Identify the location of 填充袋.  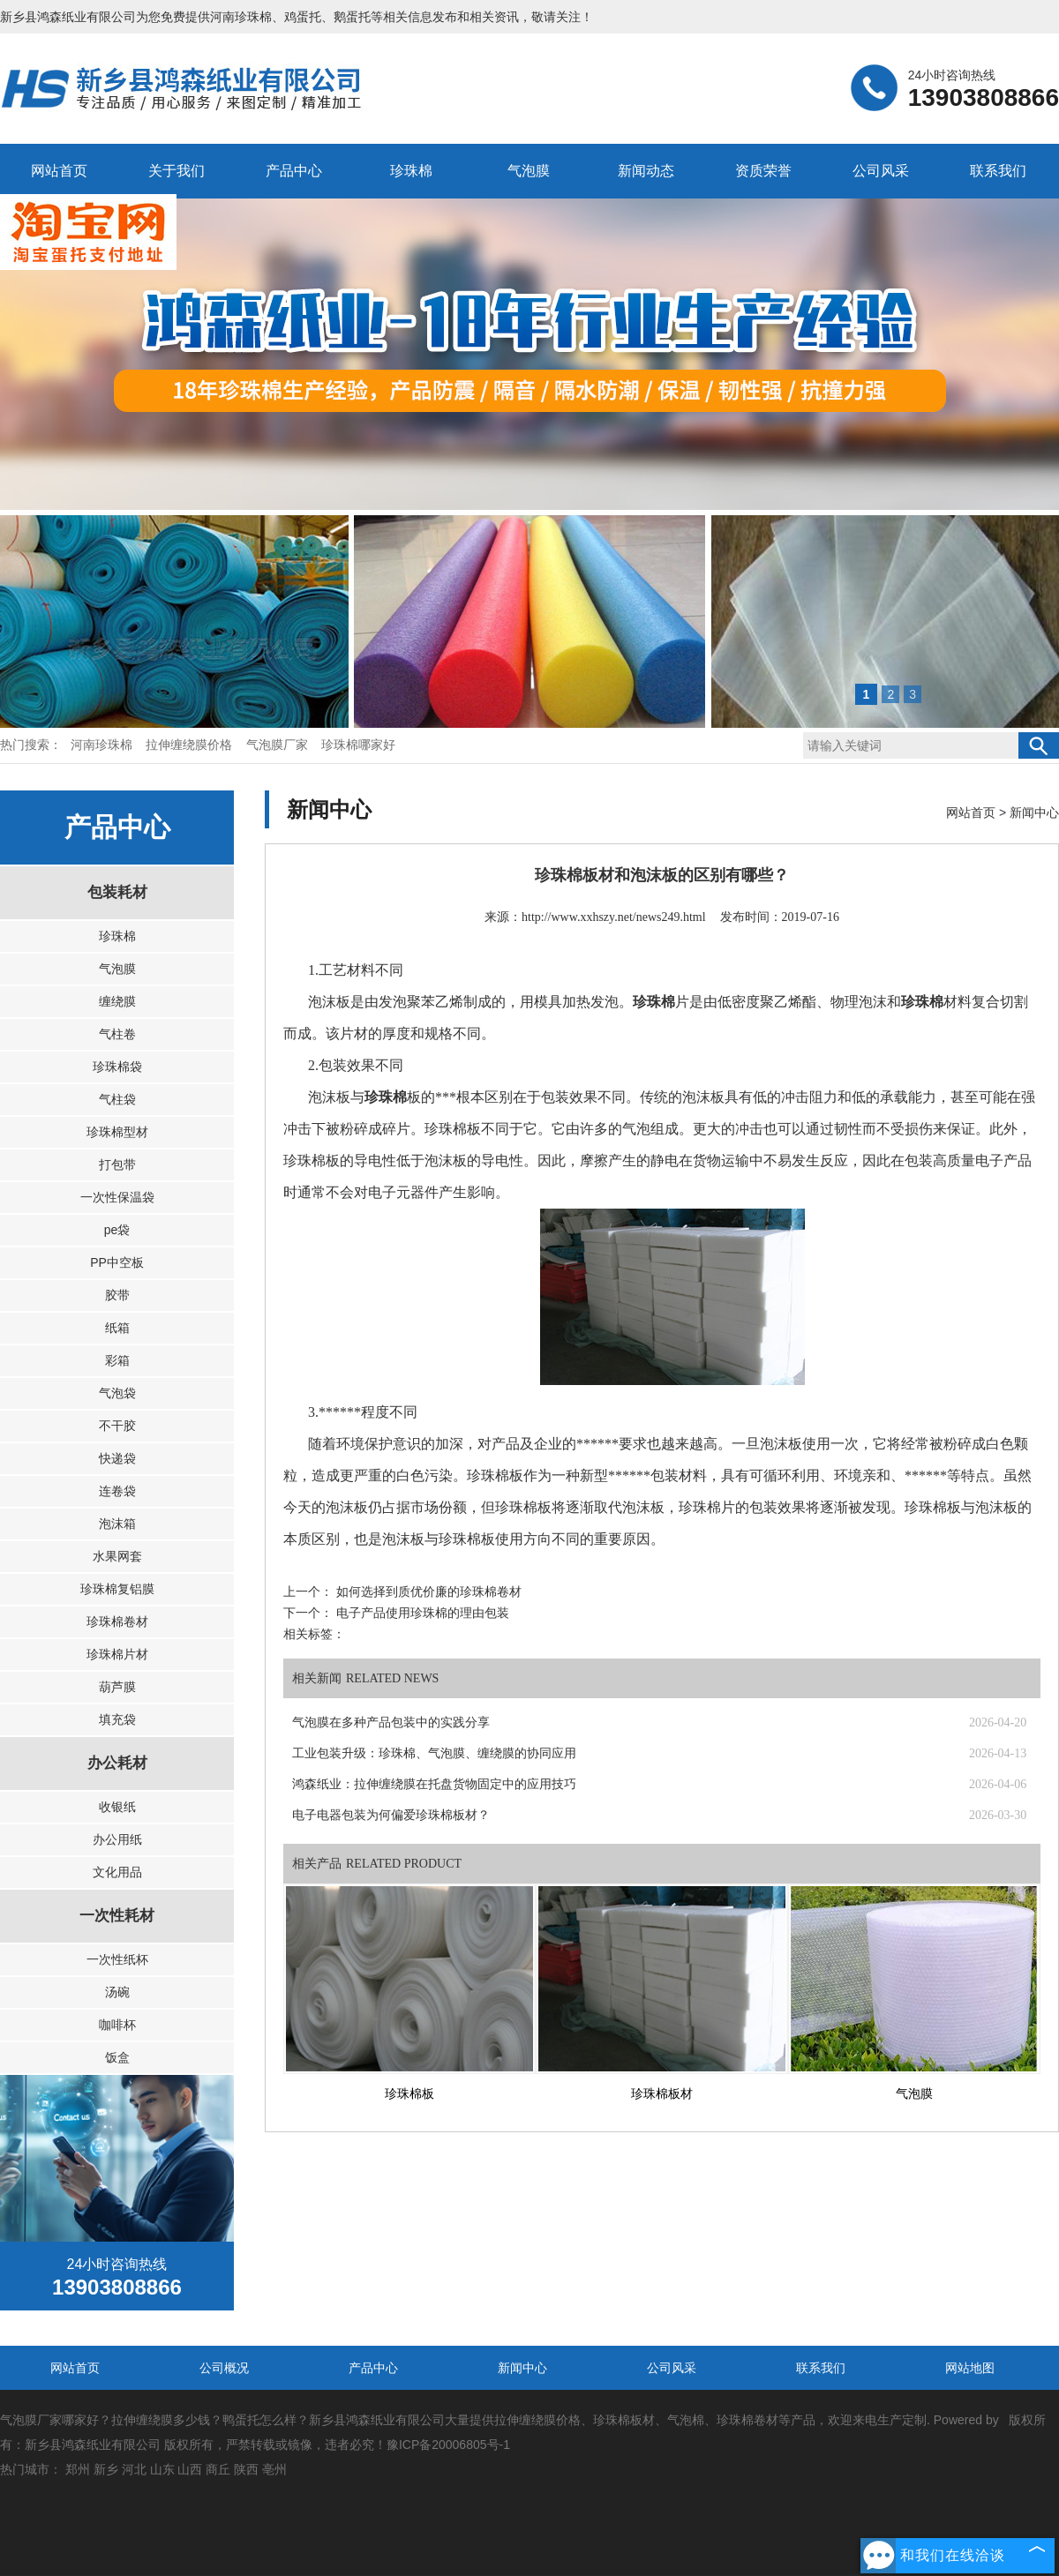
(117, 1719).